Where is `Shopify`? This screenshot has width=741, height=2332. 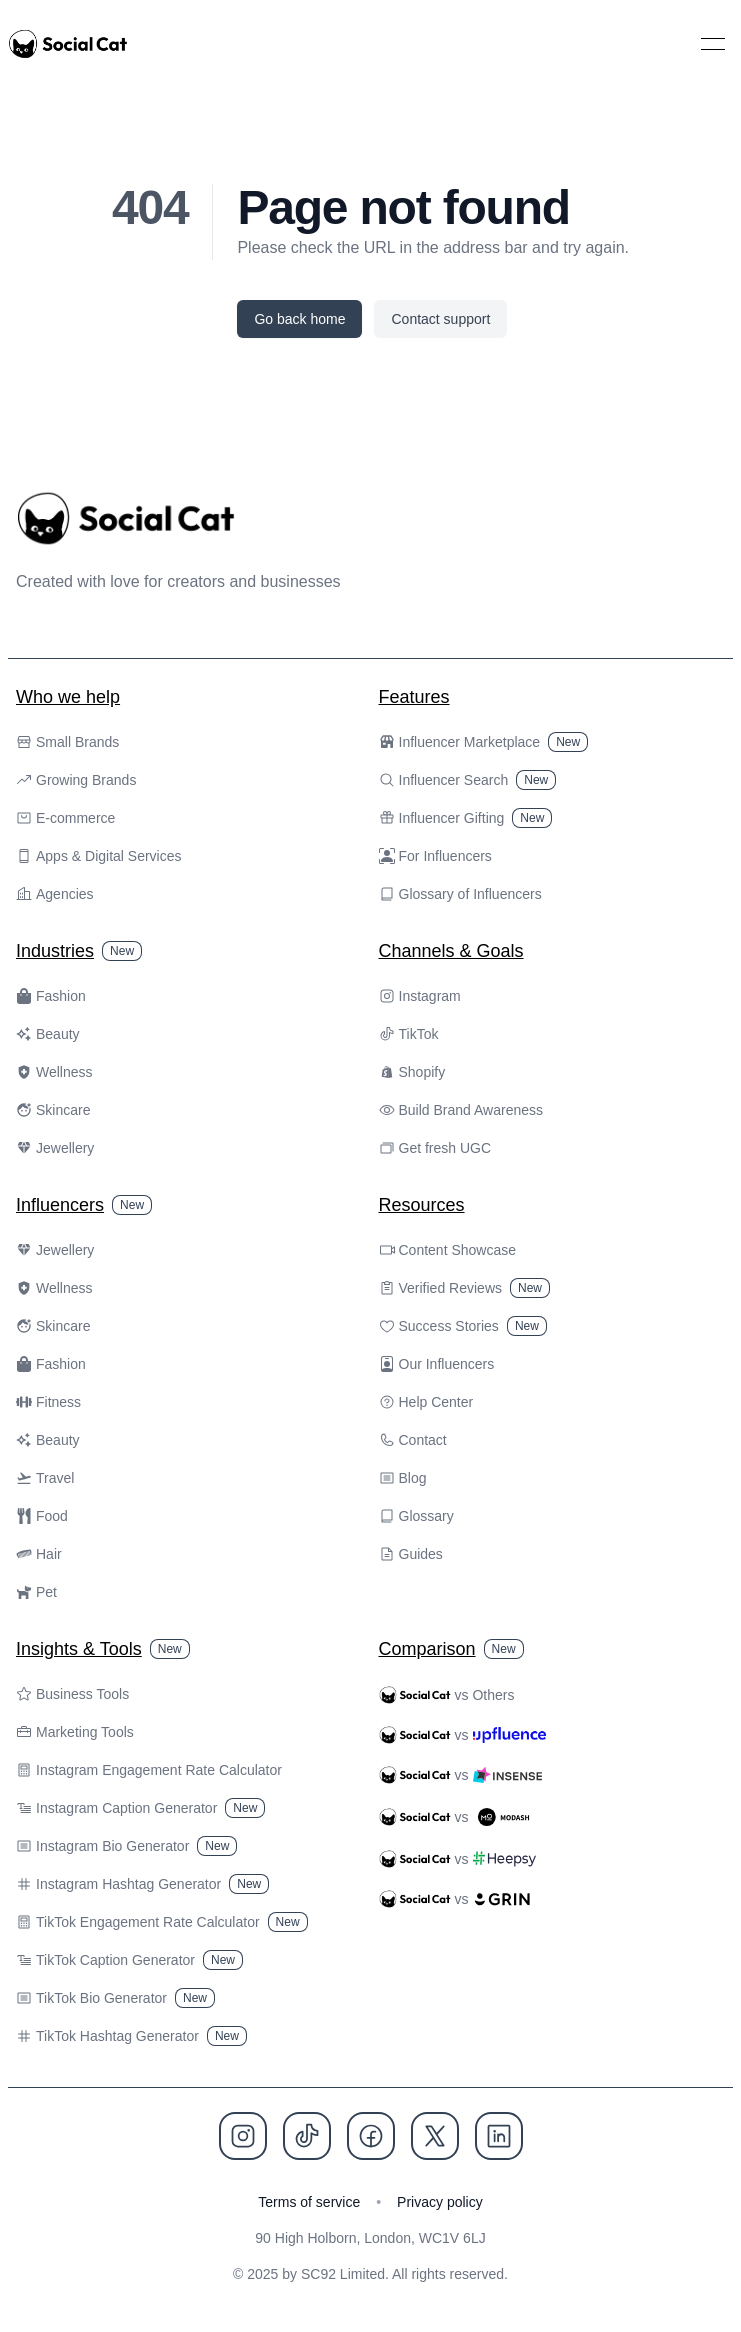
Shopify is located at coordinates (412, 1072).